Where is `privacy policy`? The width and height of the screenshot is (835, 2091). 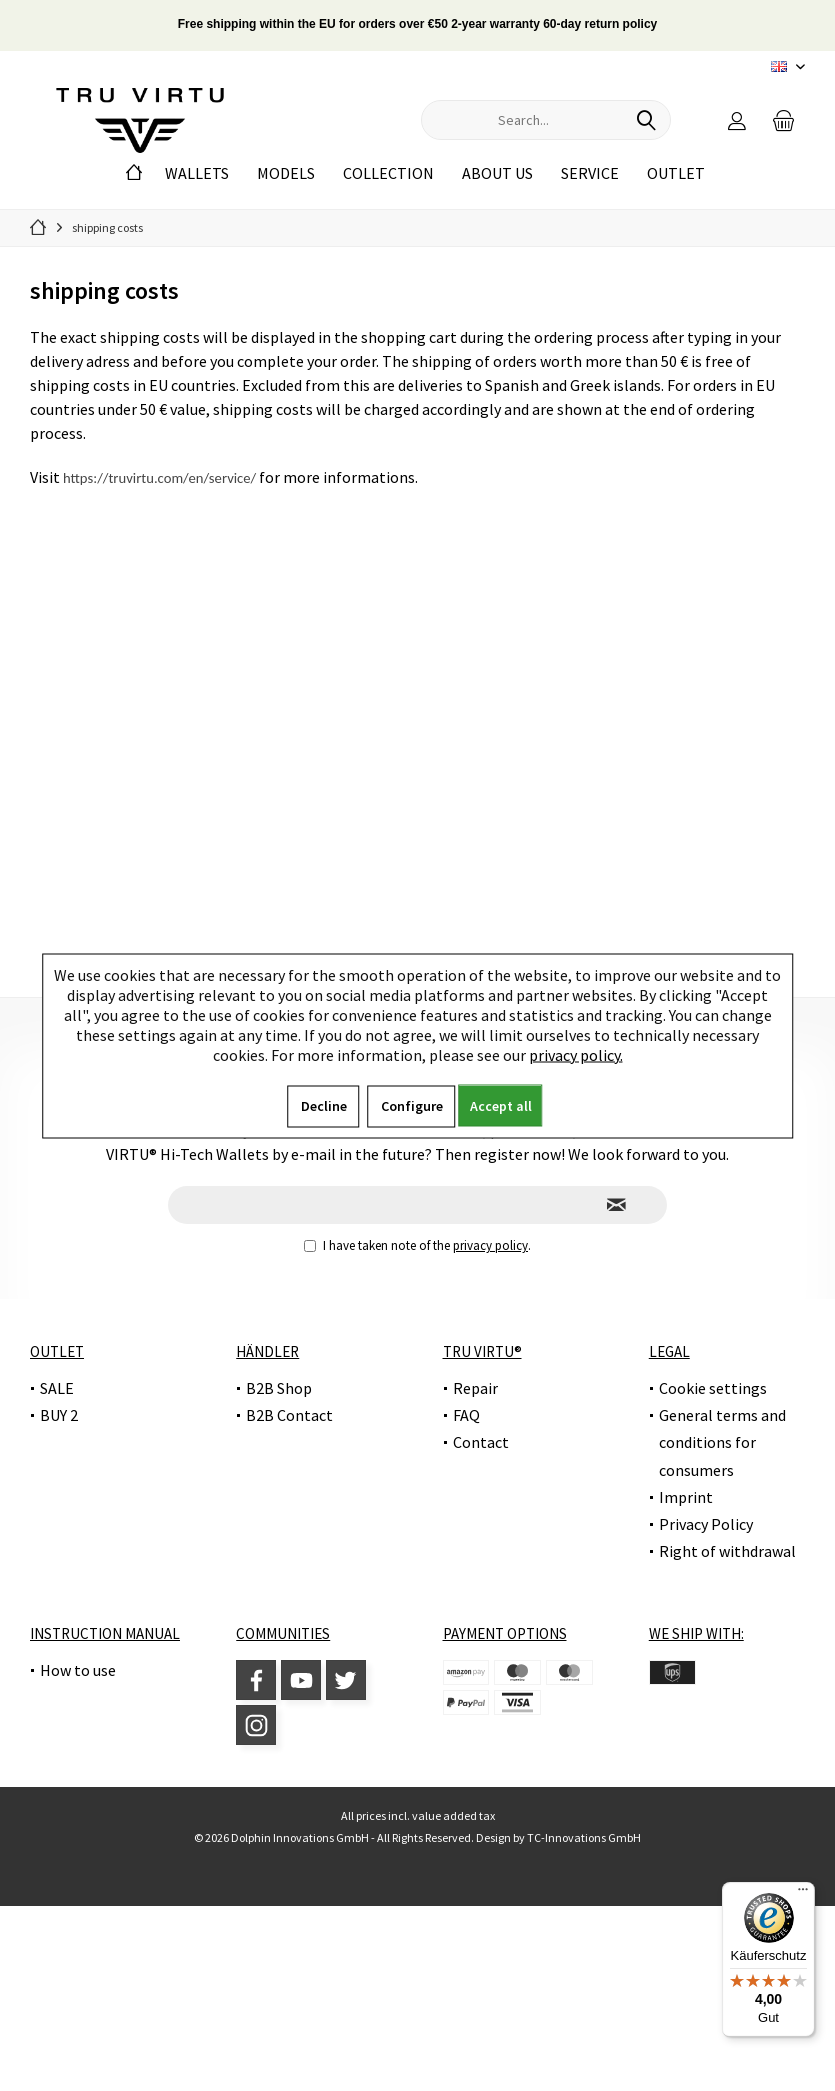
privacy policy is located at coordinates (490, 1245).